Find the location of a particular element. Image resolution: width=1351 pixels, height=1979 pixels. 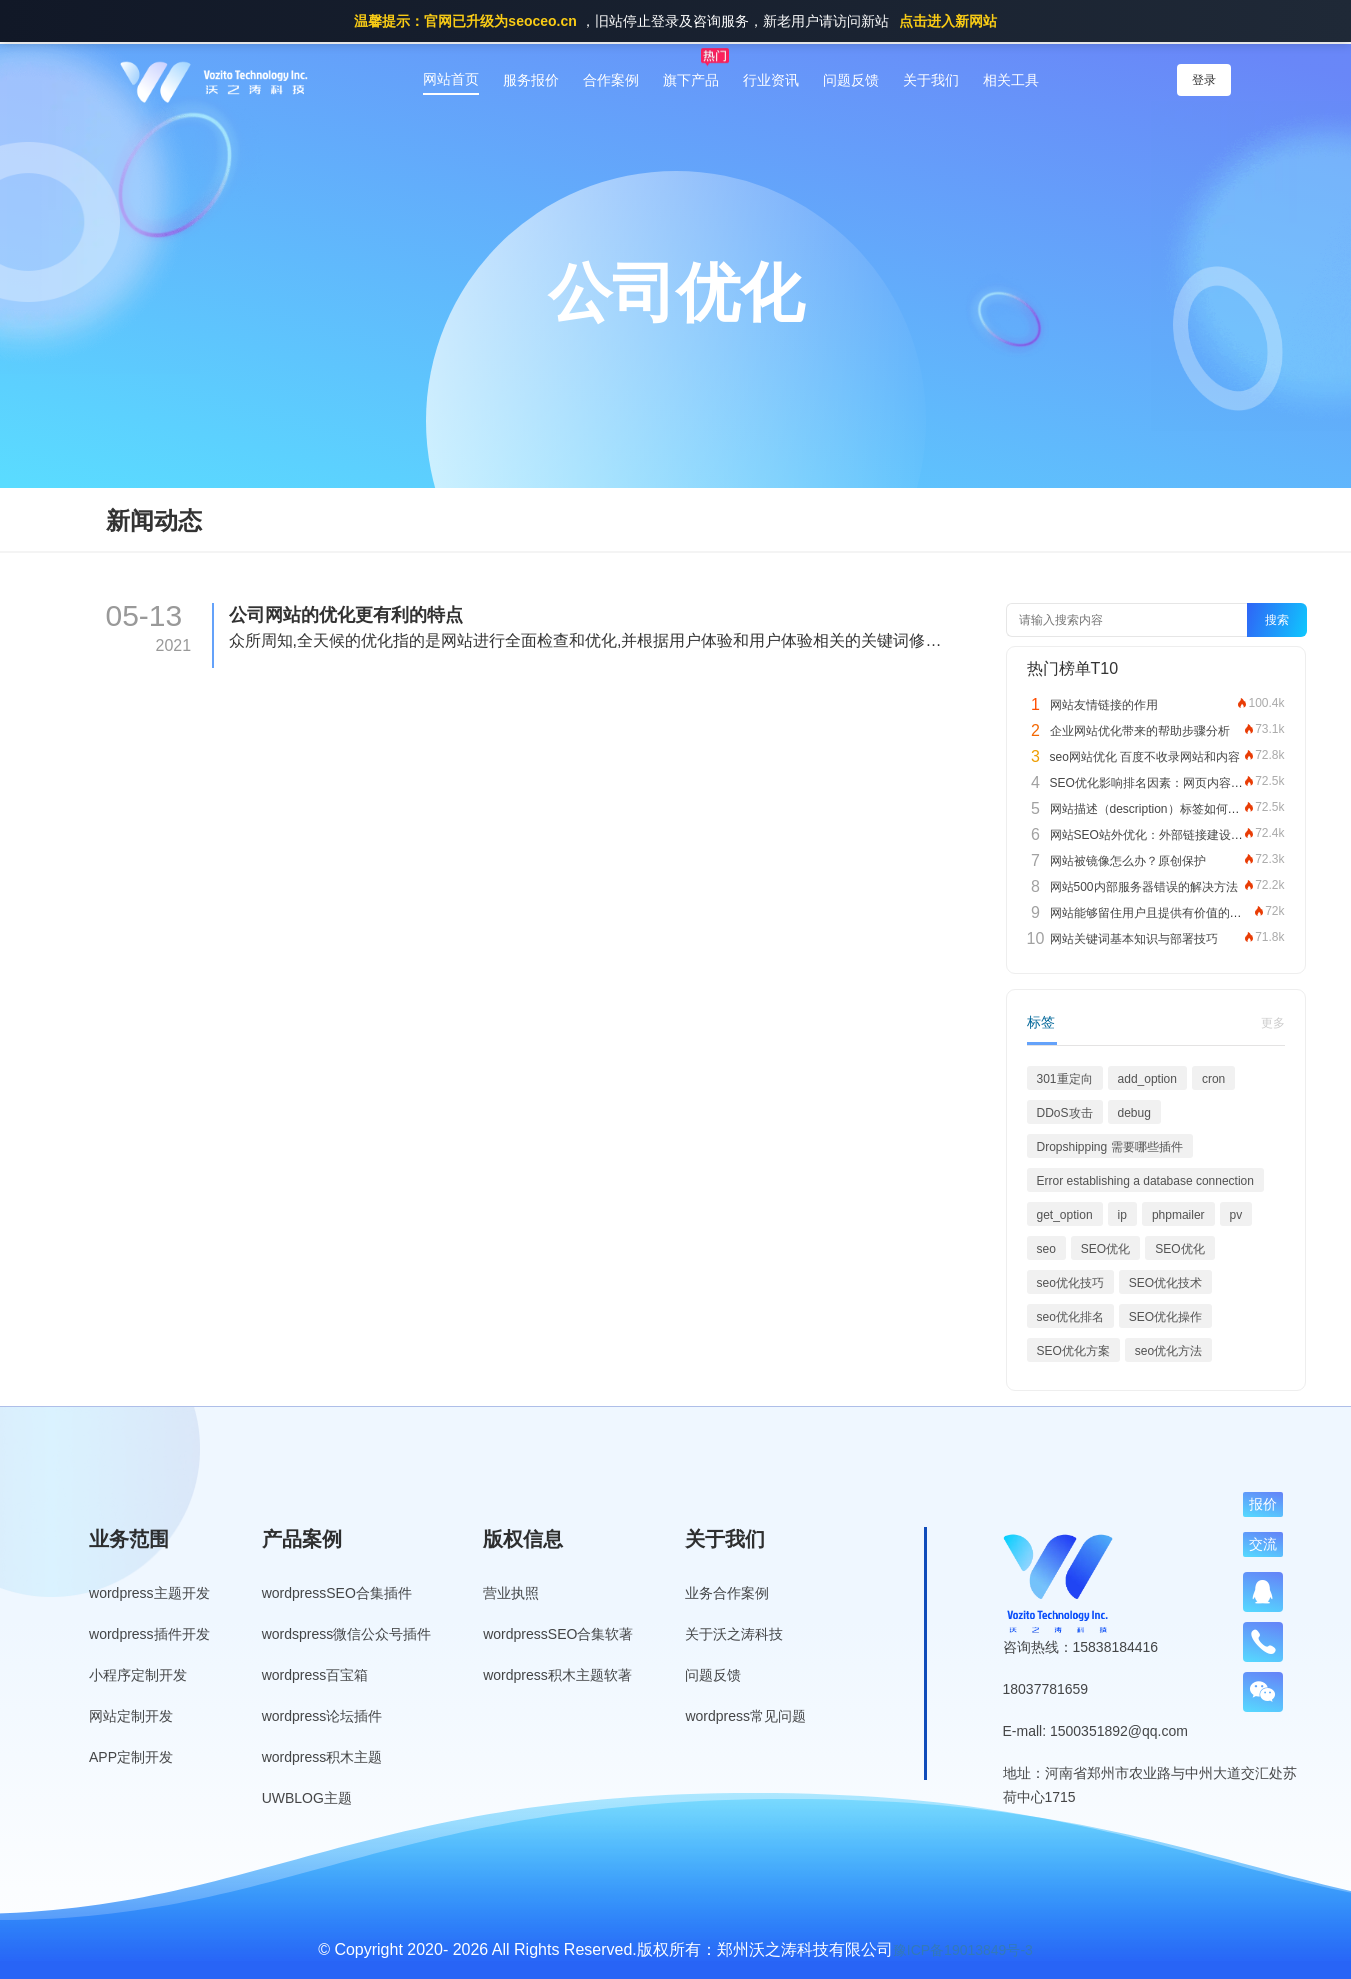

交流 is located at coordinates (1263, 1544).